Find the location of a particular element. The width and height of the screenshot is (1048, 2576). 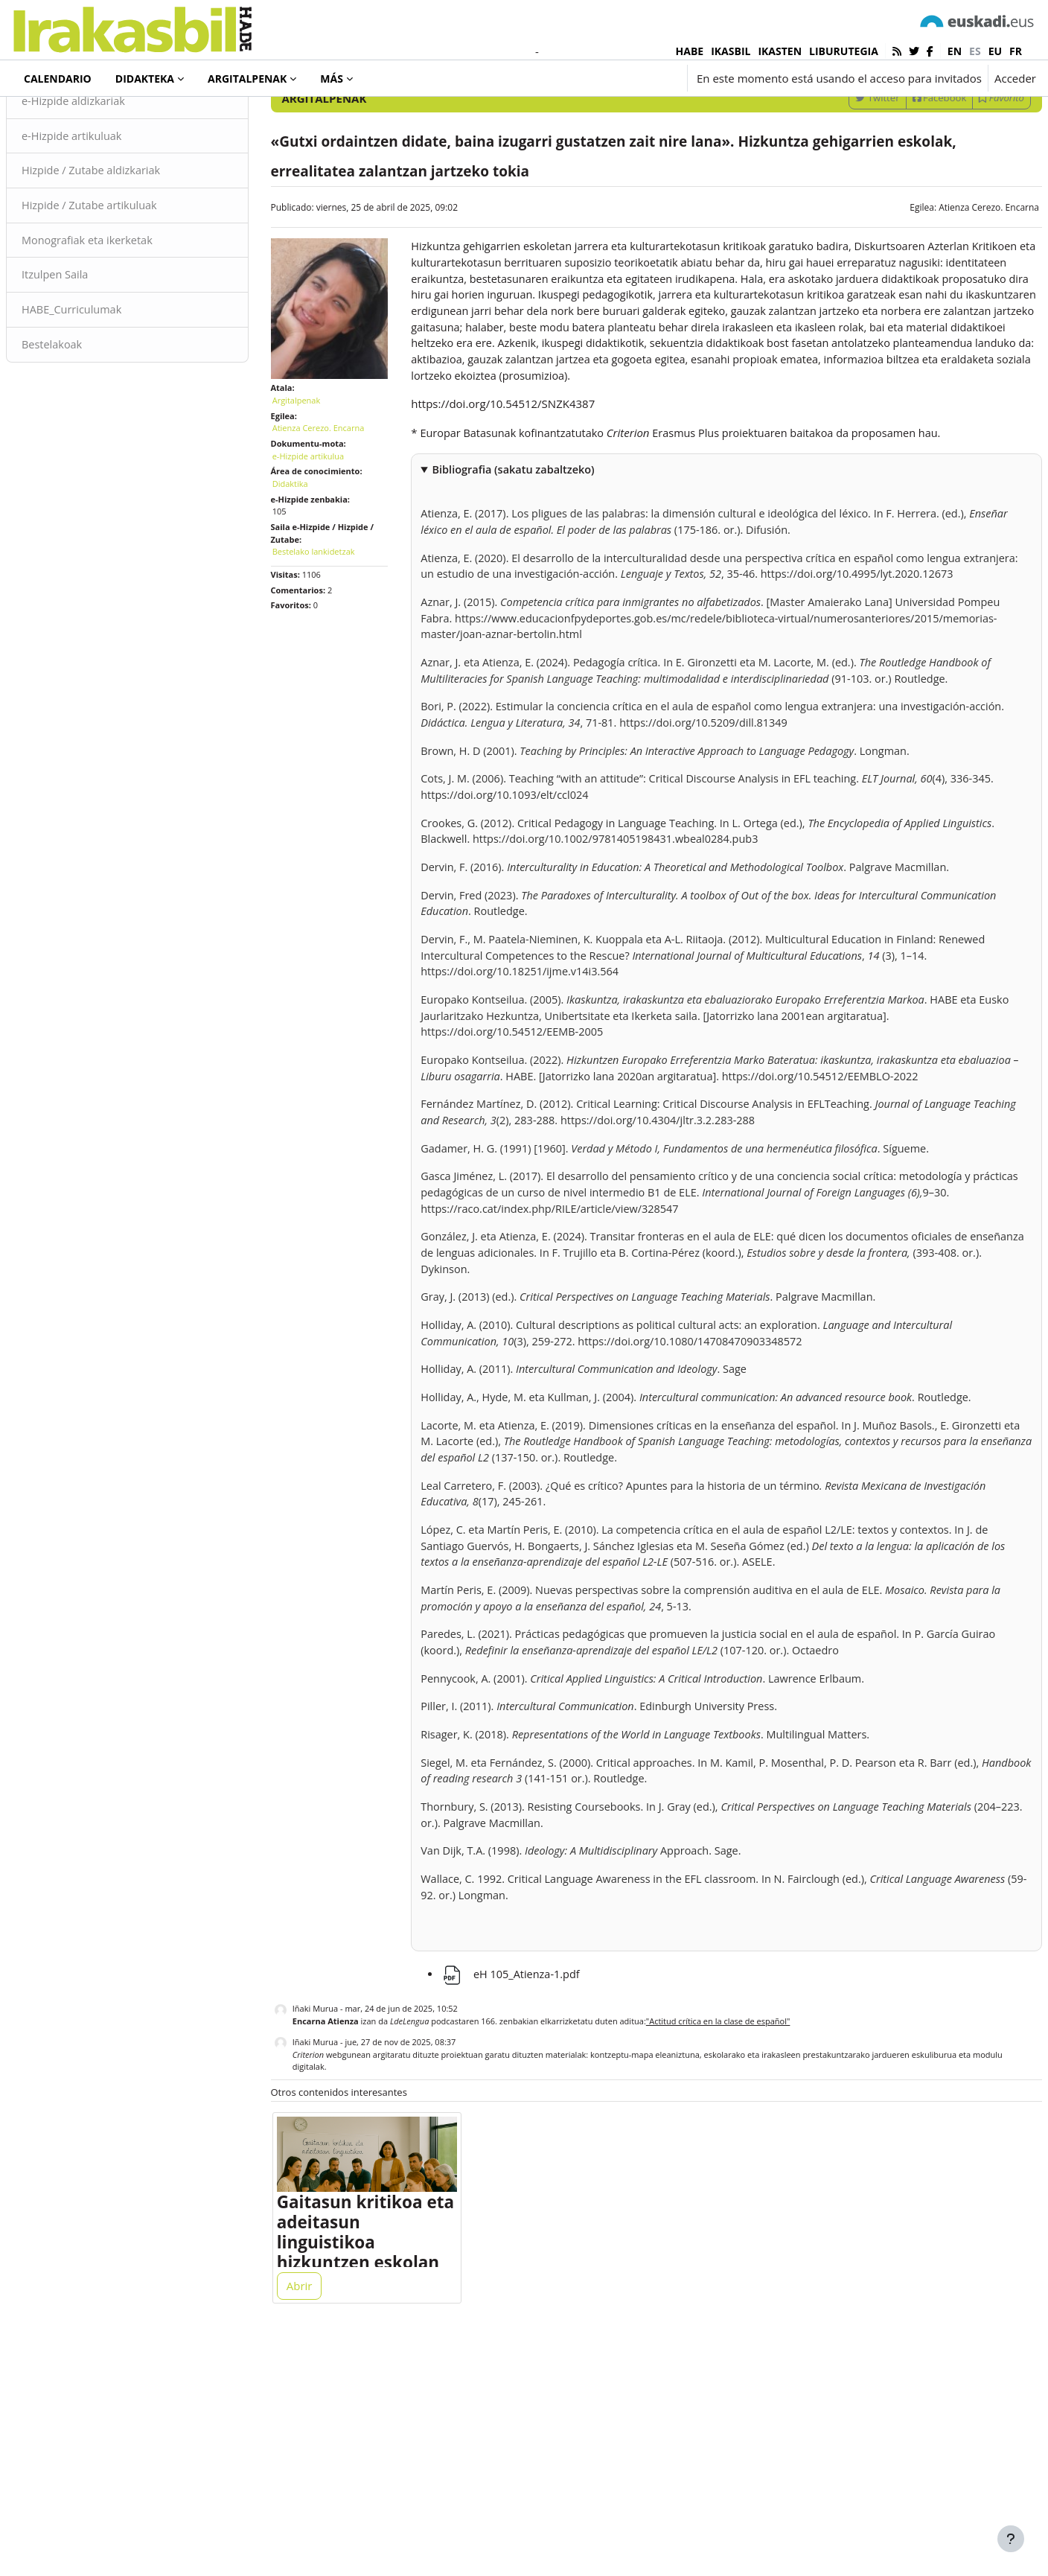

en is located at coordinates (955, 51).